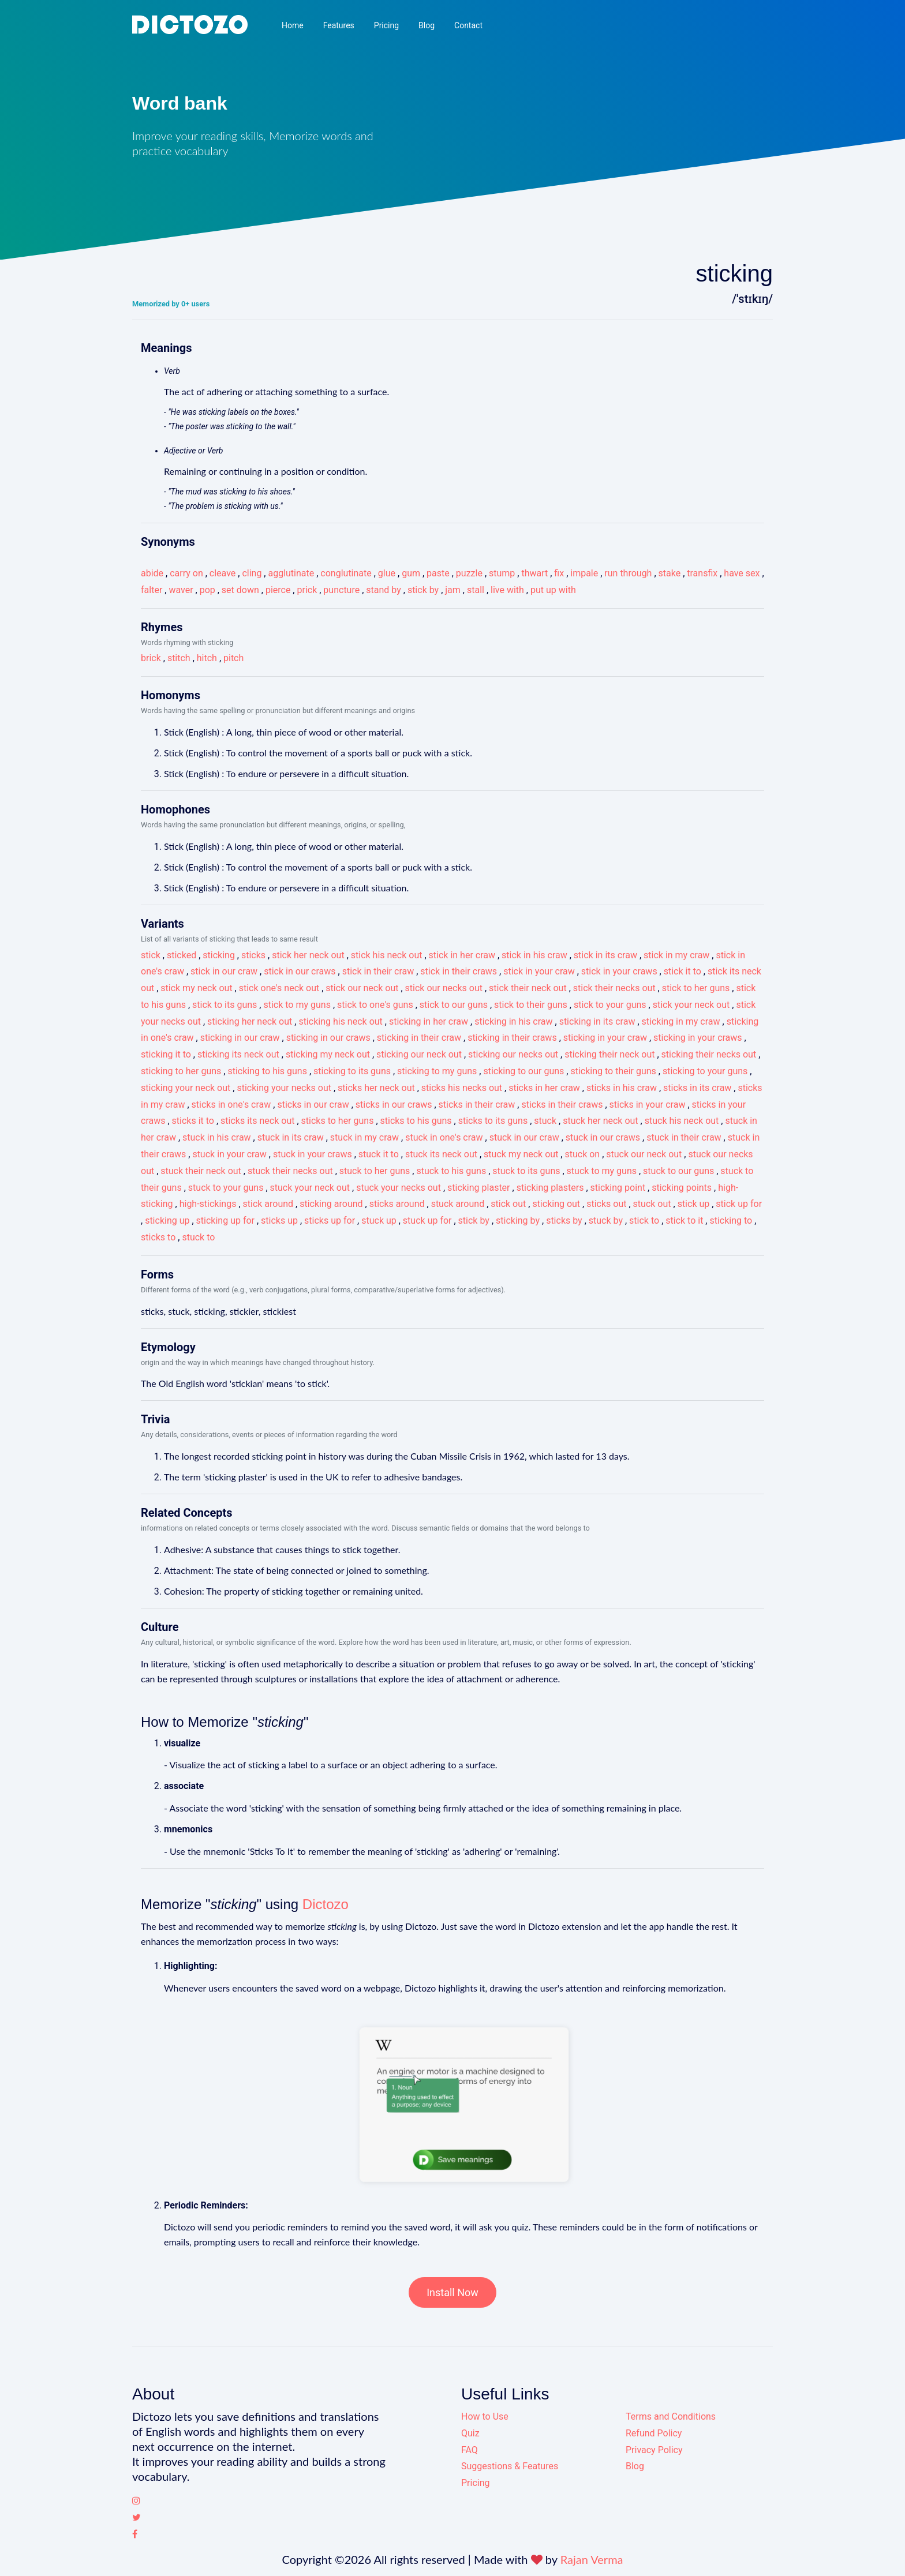 The width and height of the screenshot is (905, 2576). I want to click on stick one's neck out, so click(279, 988).